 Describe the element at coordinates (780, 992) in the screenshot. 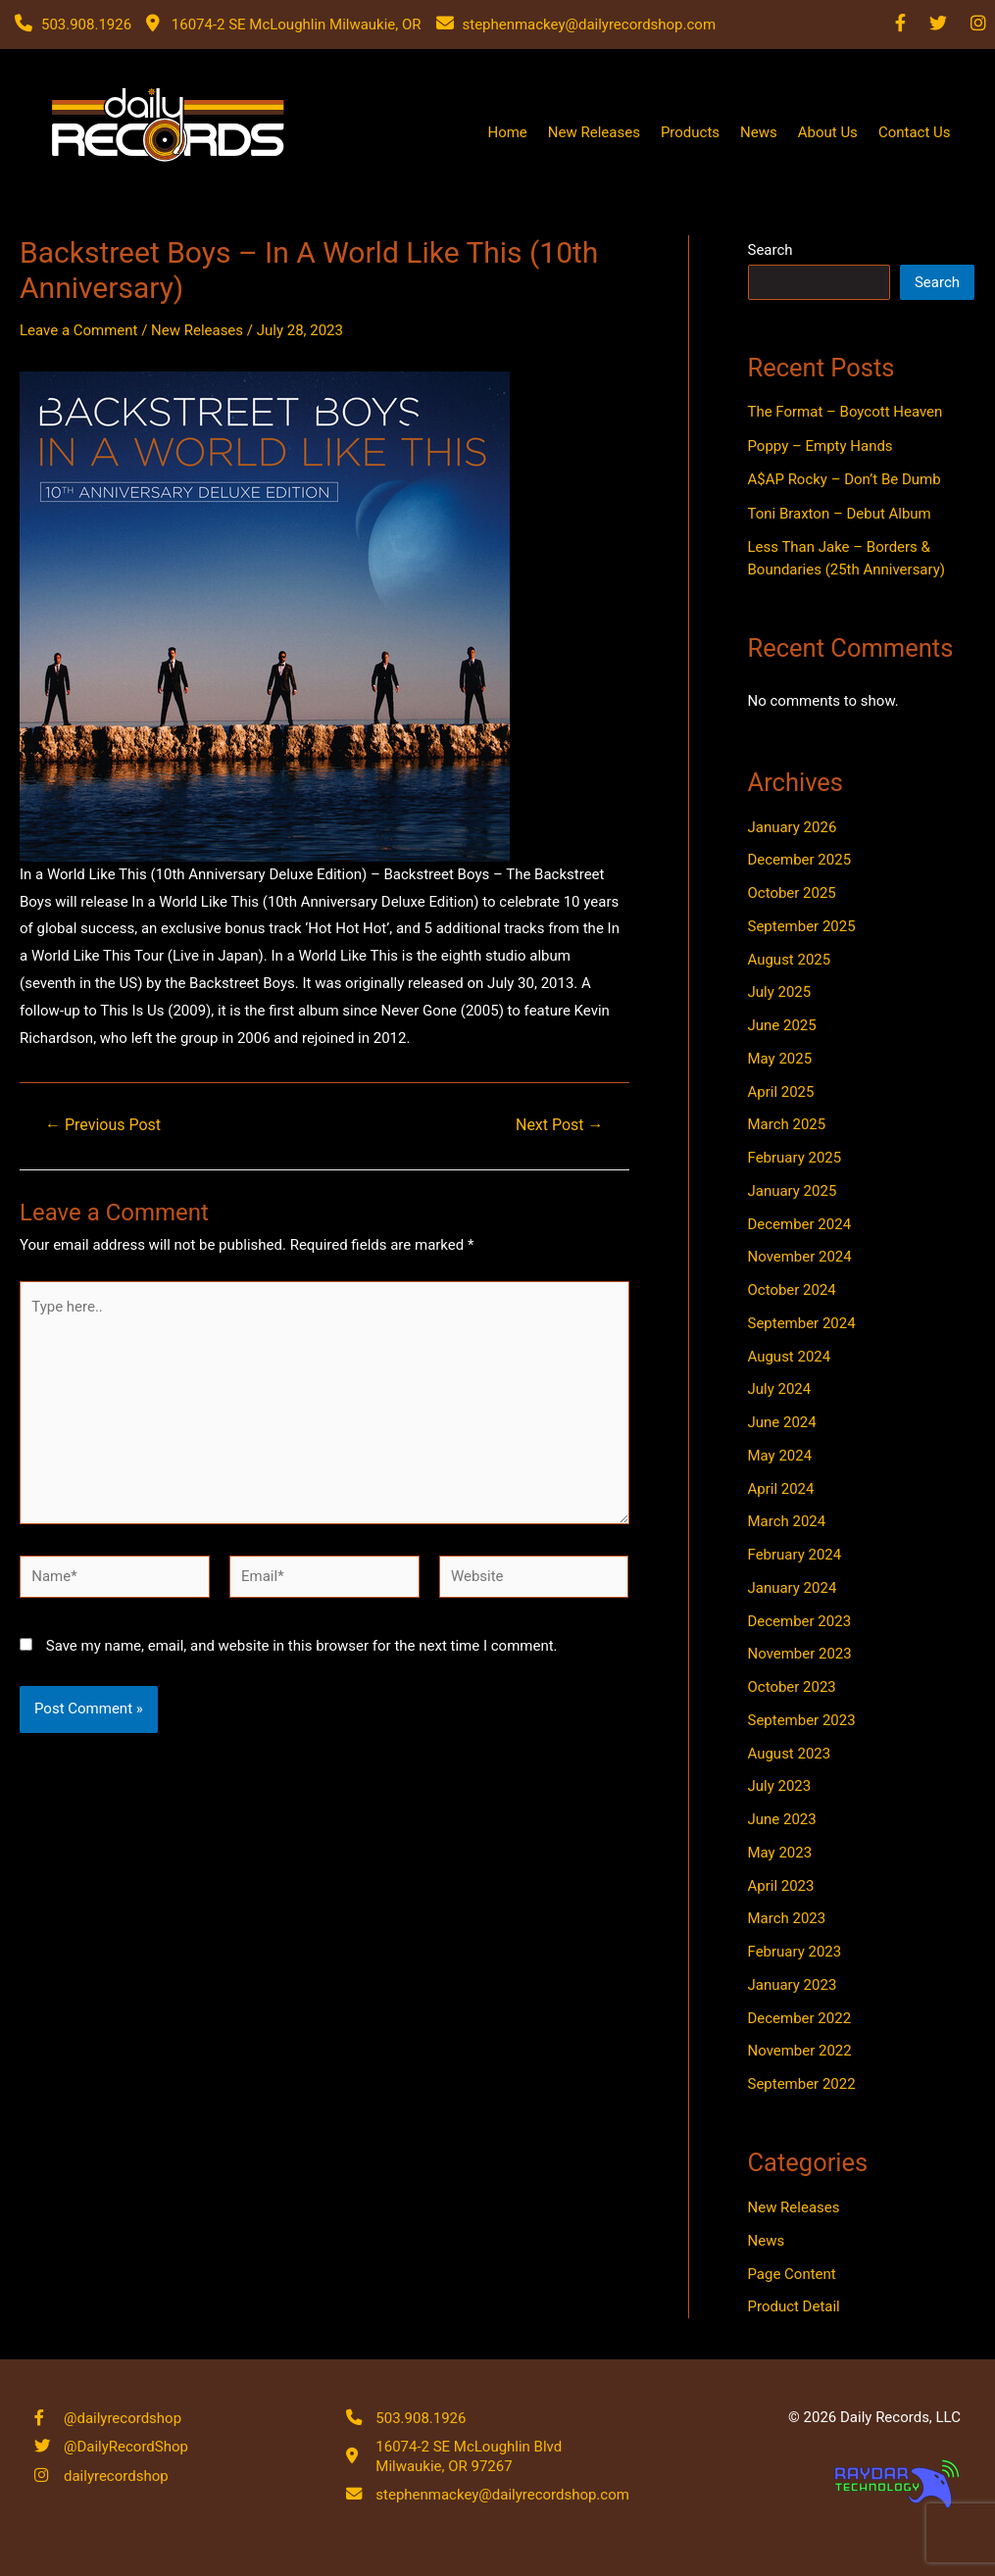

I see `July 2025` at that location.